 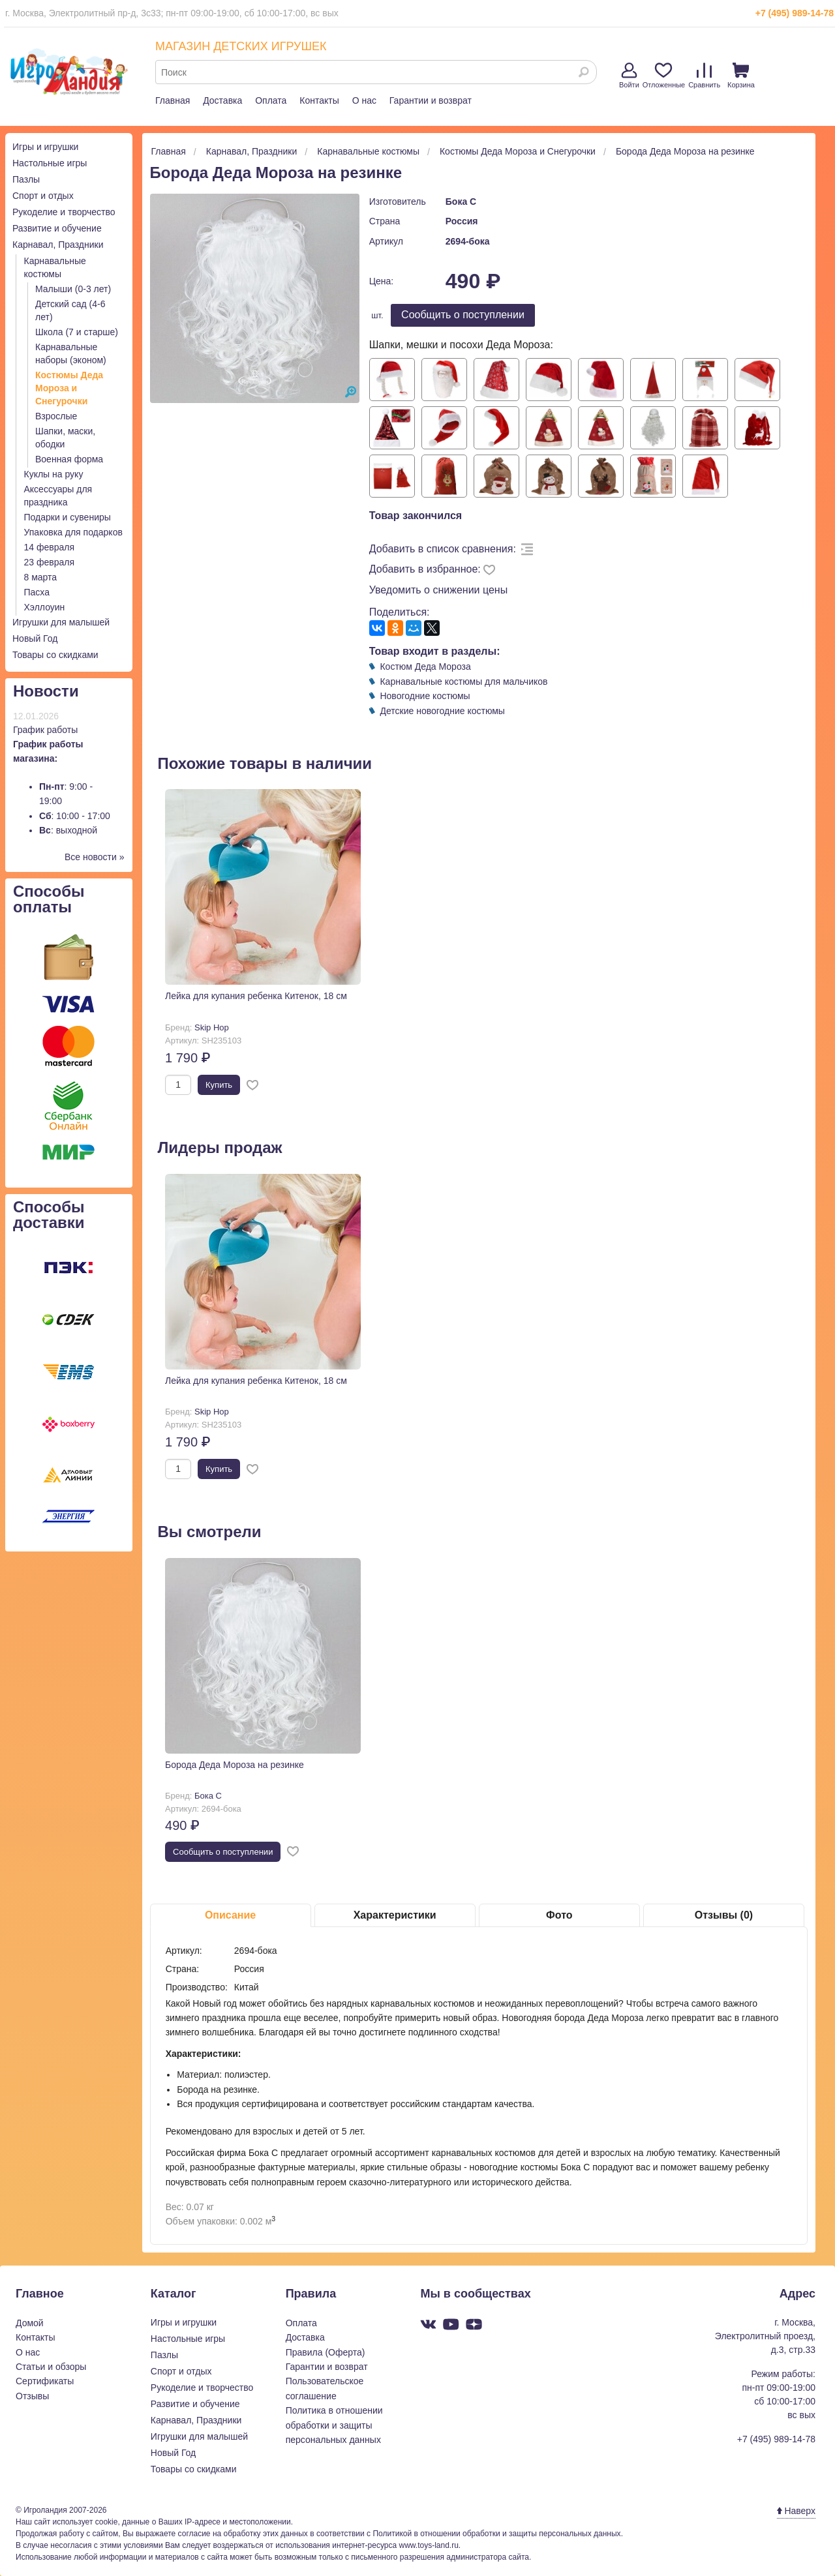 I want to click on График работы, so click(x=45, y=730).